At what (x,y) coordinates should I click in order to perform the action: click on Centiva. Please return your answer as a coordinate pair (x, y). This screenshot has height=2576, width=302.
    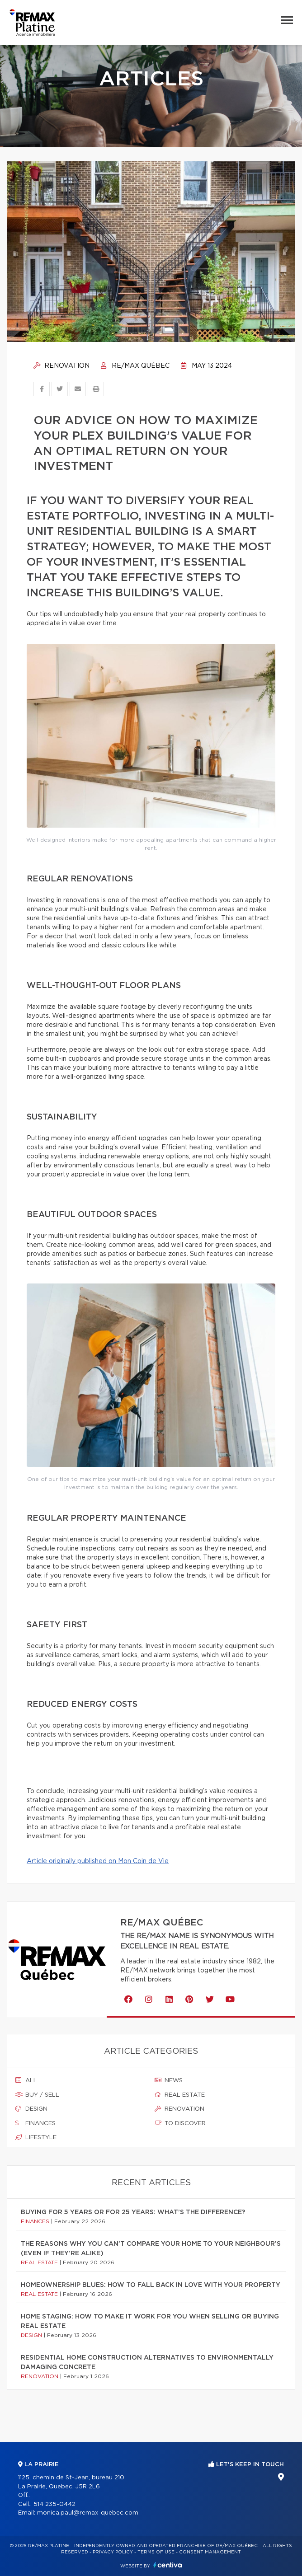
    Looking at the image, I should click on (167, 2565).